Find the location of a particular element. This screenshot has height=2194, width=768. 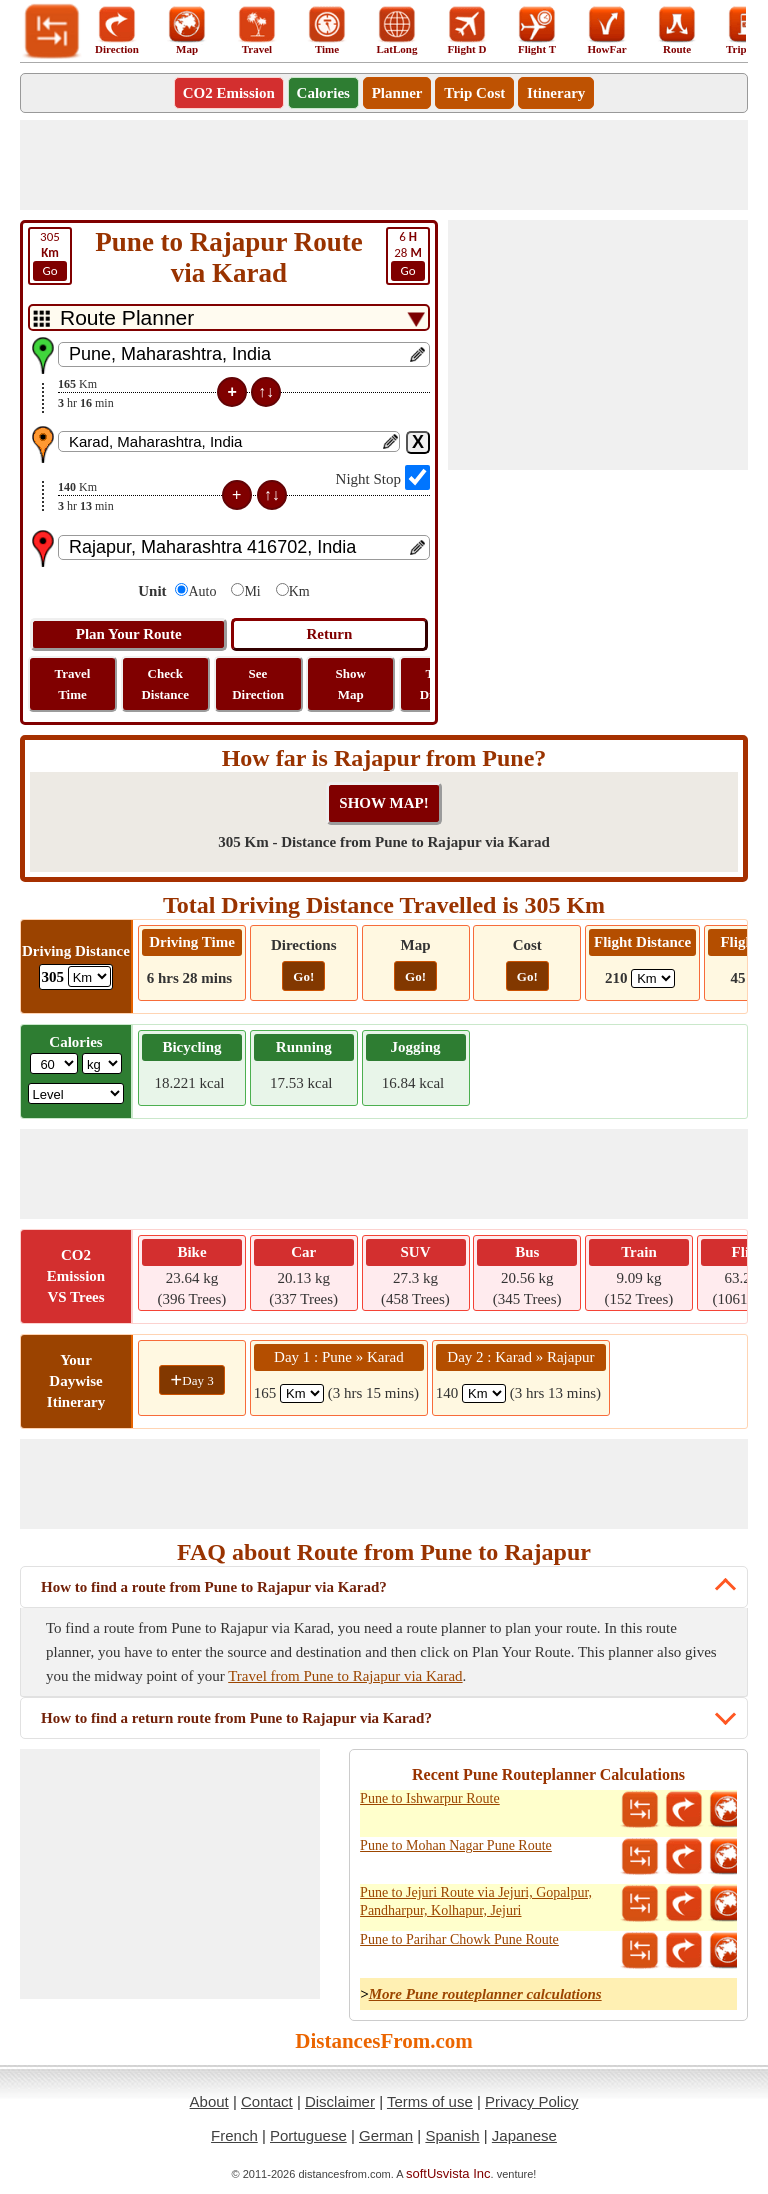

Mi is located at coordinates (252, 591).